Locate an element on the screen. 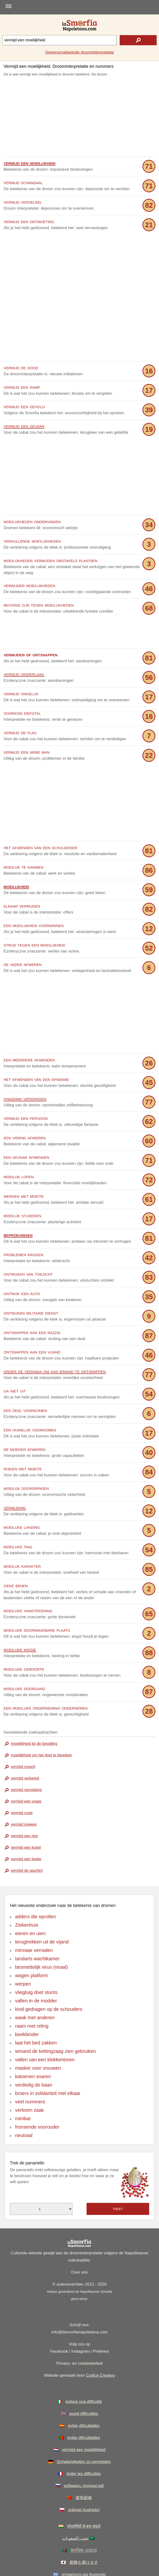  vermijd een moeilijkheid is located at coordinates (83, 2428).